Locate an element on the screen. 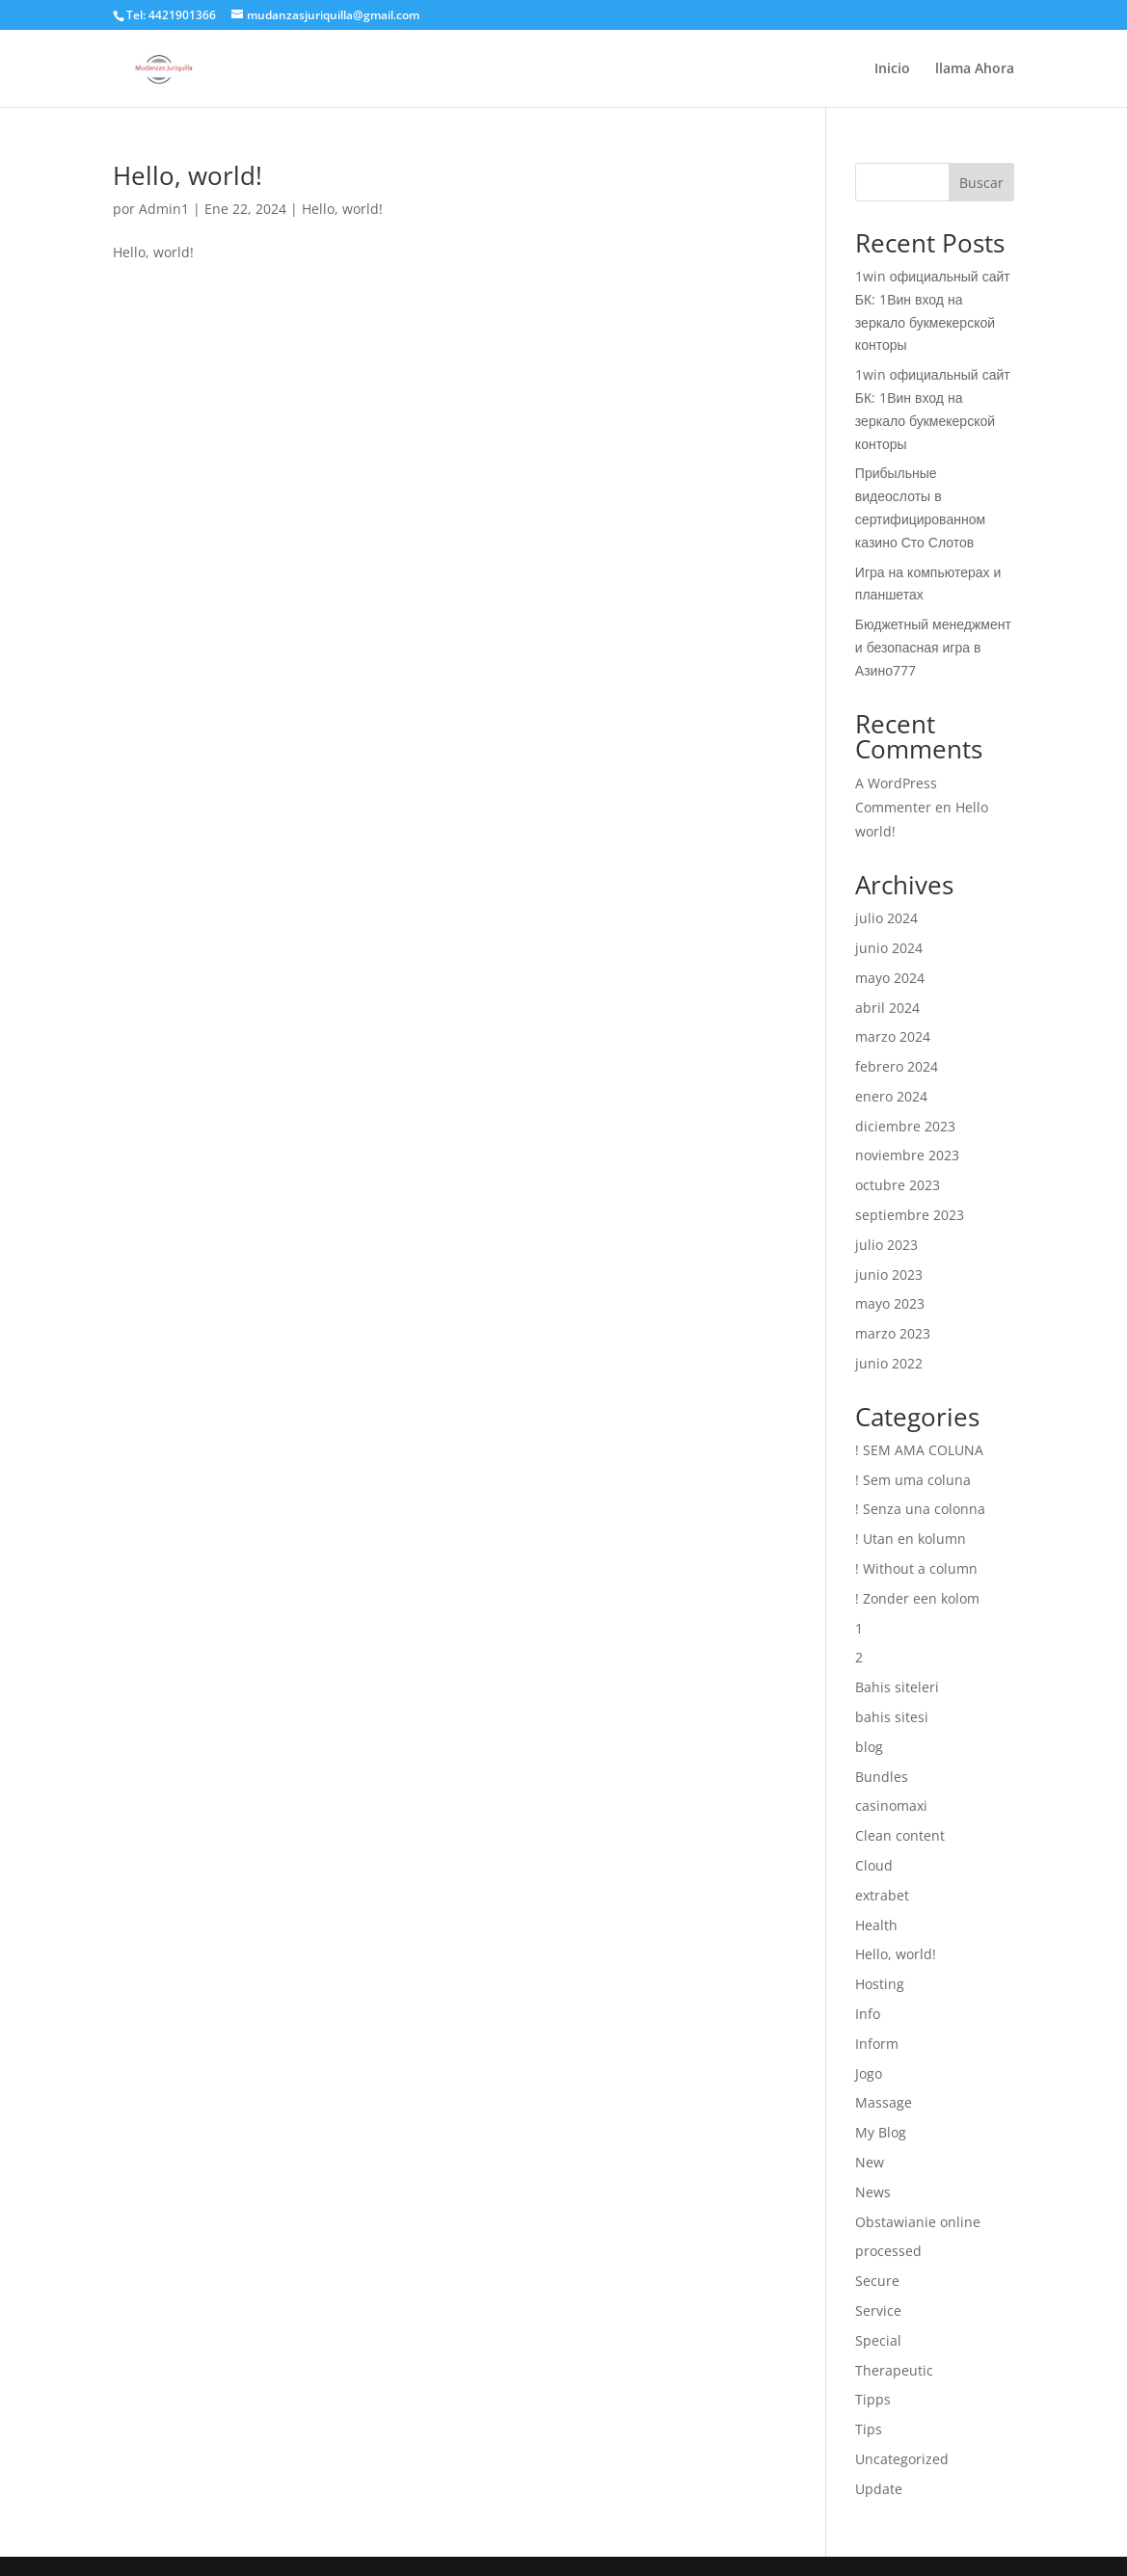  noviembre 2023 is located at coordinates (907, 1155).